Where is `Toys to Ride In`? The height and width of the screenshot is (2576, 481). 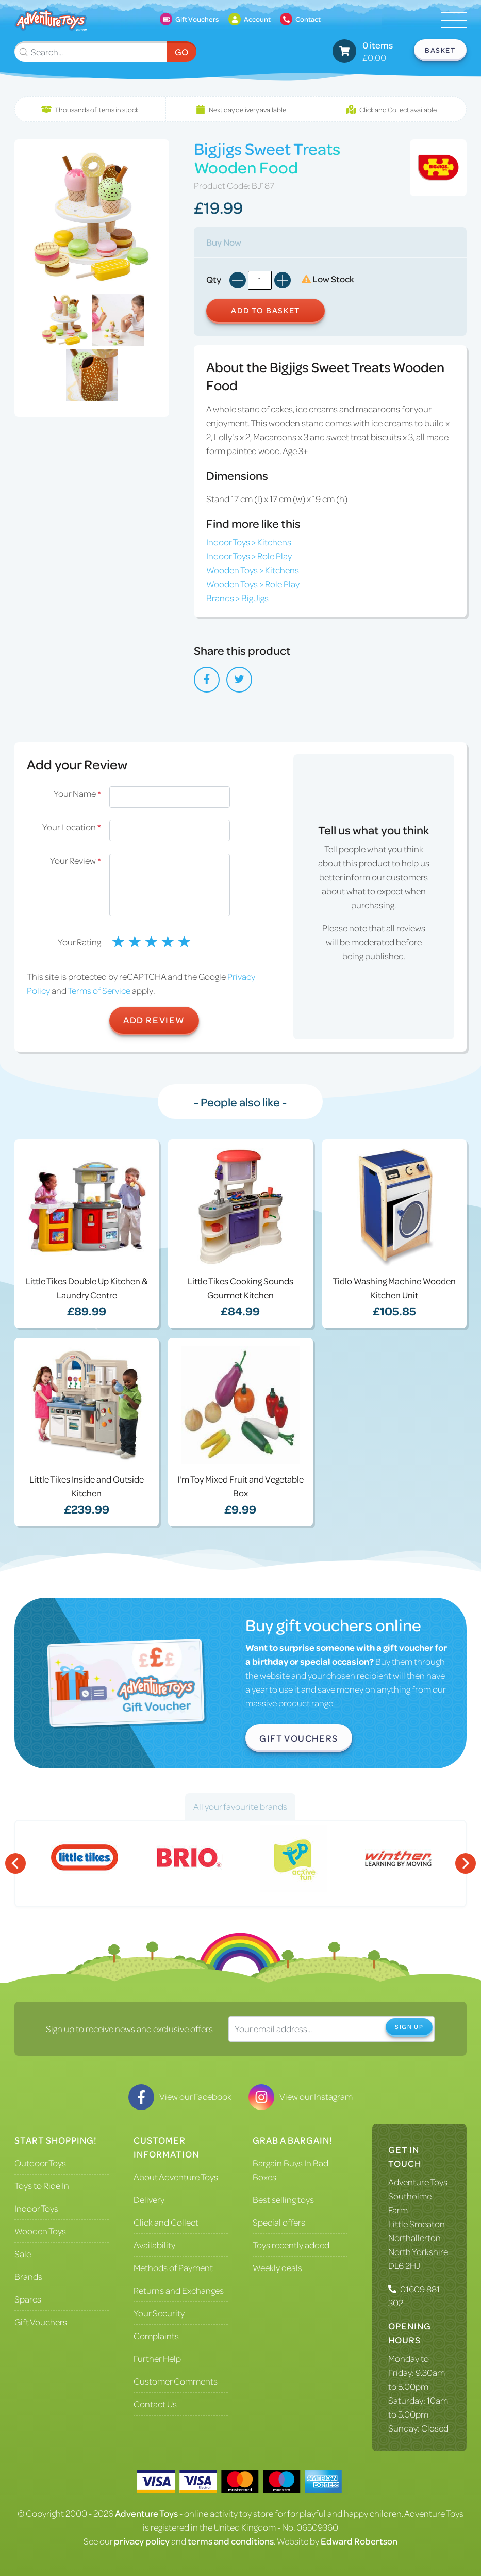 Toys to Ride In is located at coordinates (41, 2185).